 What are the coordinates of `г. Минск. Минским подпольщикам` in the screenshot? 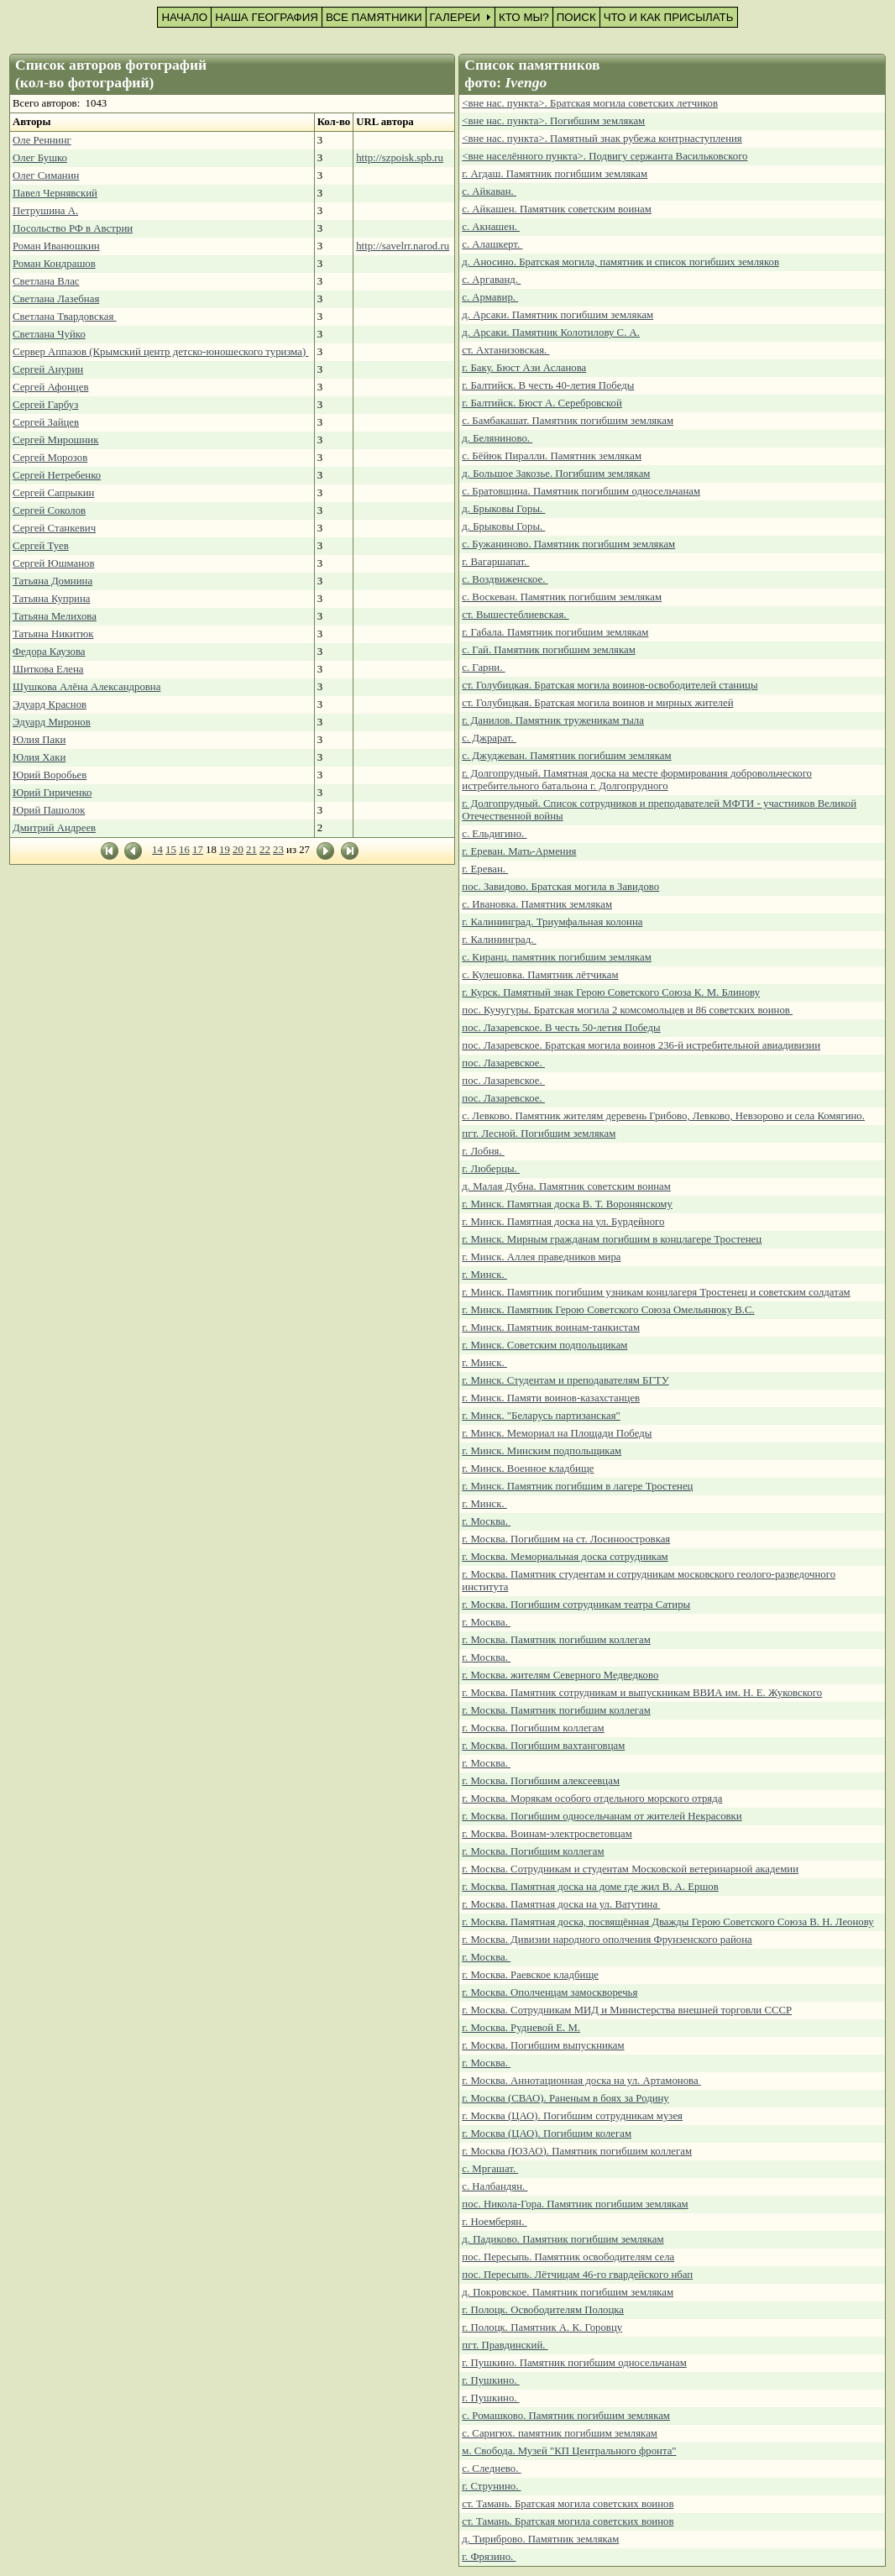 It's located at (541, 1451).